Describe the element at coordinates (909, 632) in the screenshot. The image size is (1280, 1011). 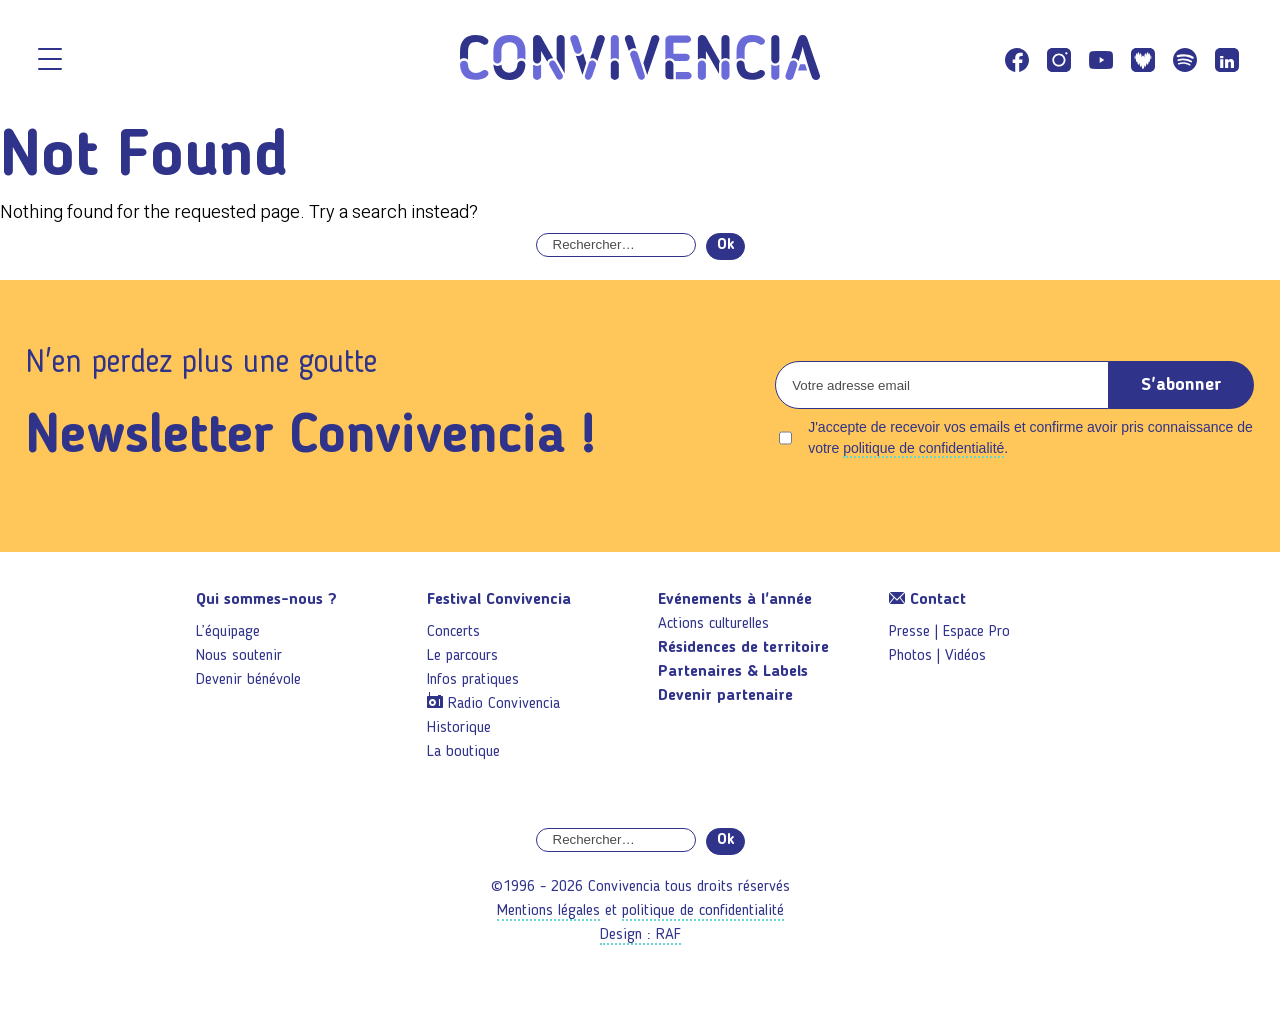
I see `Presse` at that location.